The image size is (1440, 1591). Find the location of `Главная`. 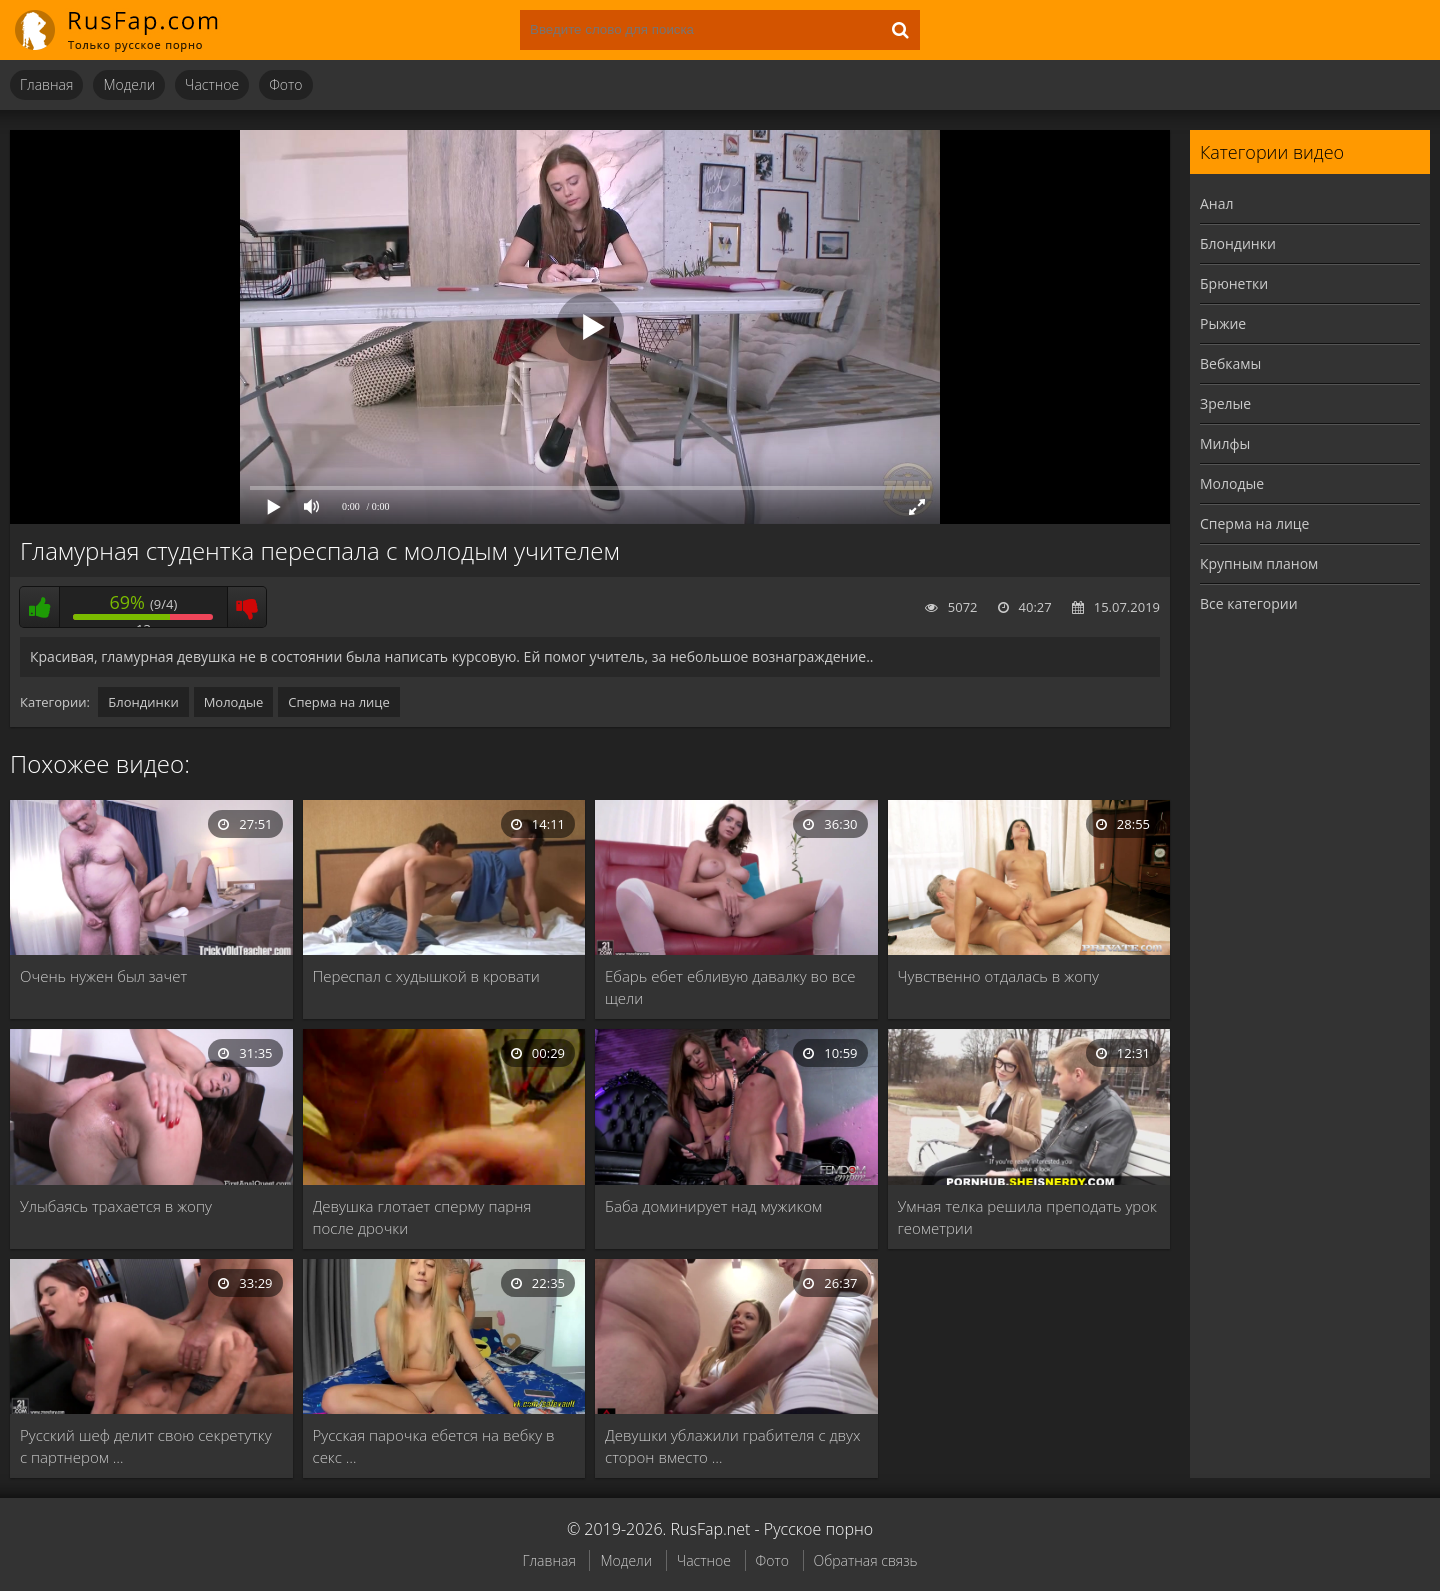

Главная is located at coordinates (46, 84).